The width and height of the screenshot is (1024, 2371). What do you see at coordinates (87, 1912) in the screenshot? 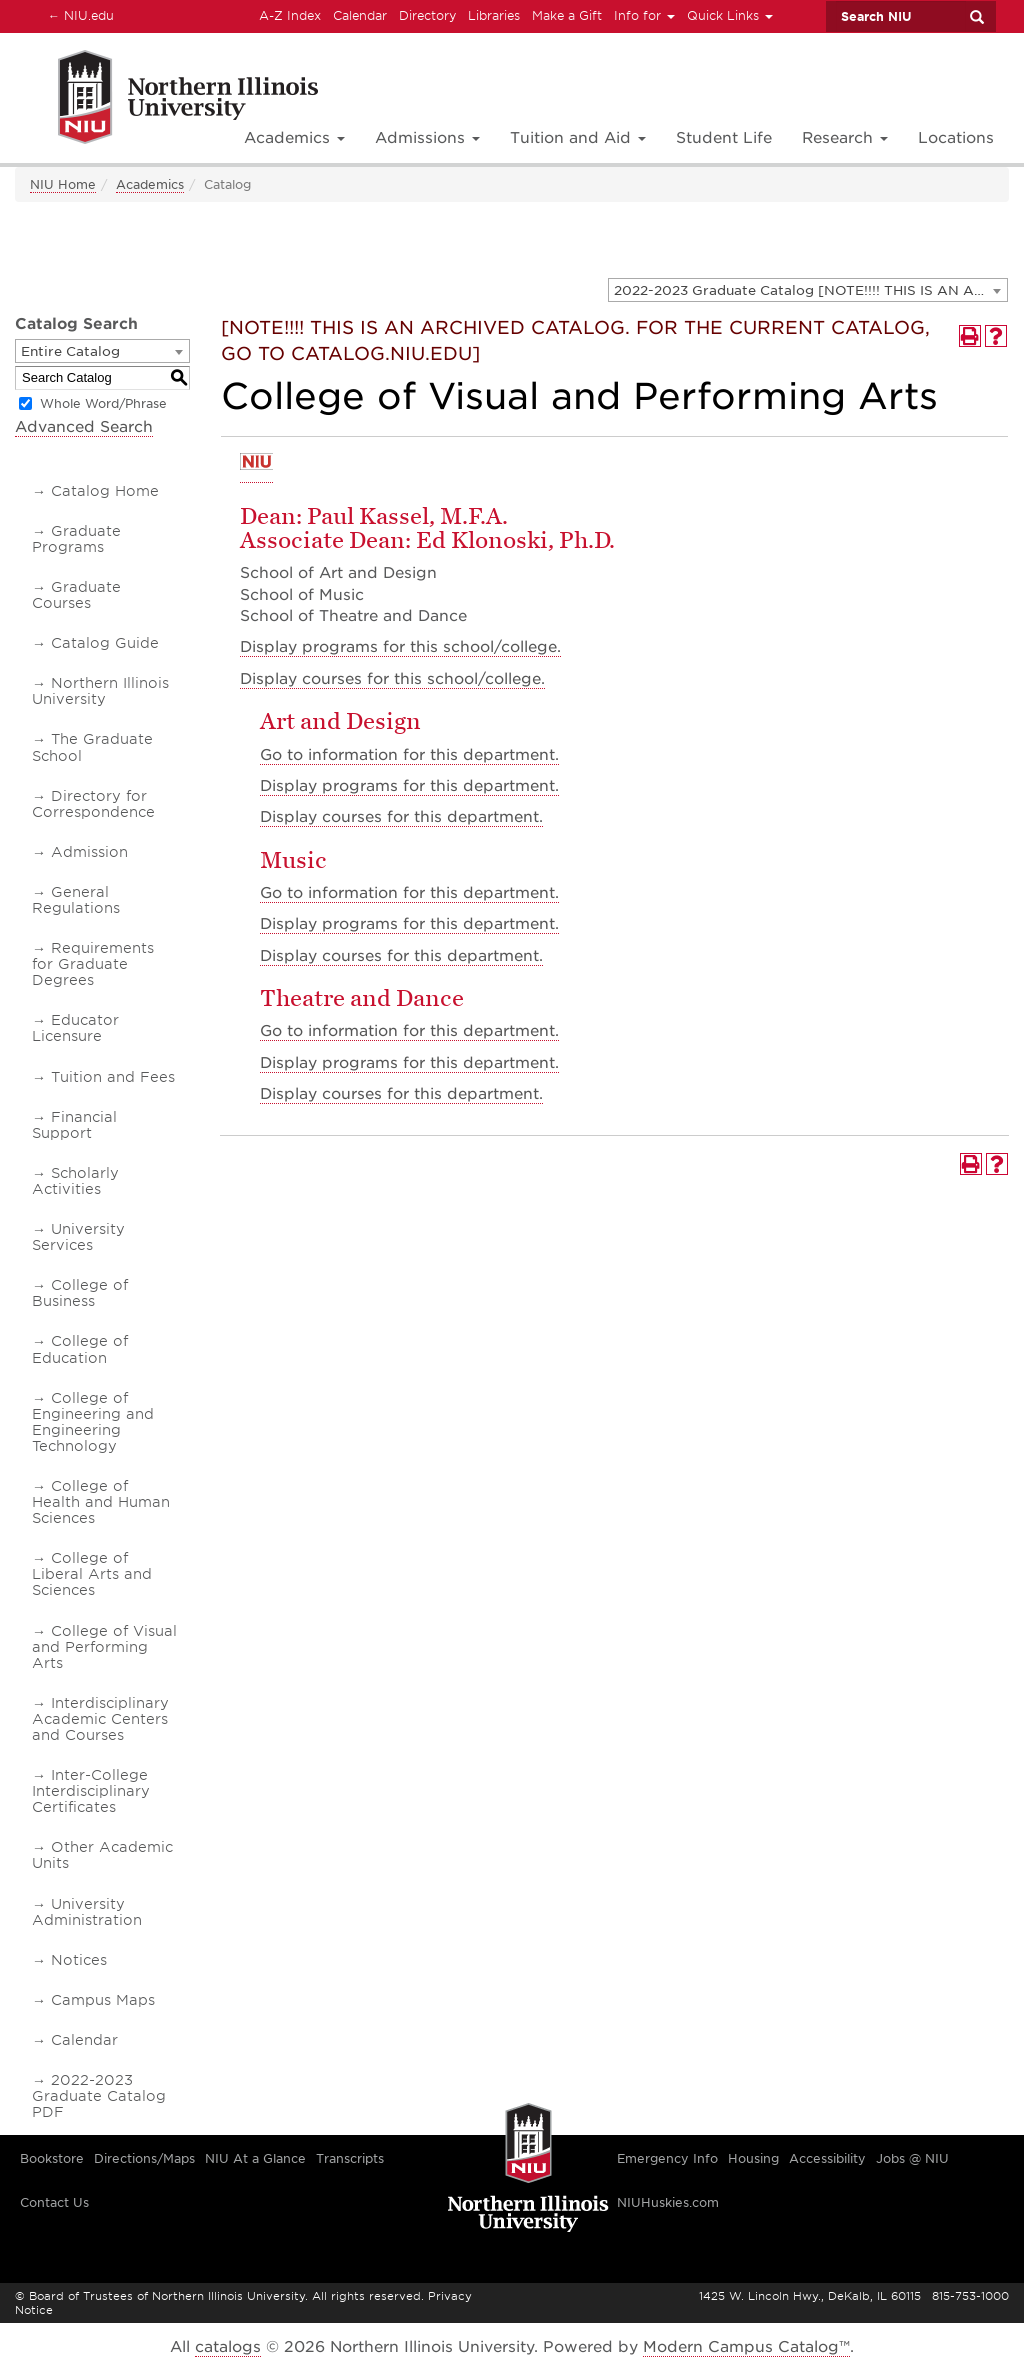
I see `University Administration` at bounding box center [87, 1912].